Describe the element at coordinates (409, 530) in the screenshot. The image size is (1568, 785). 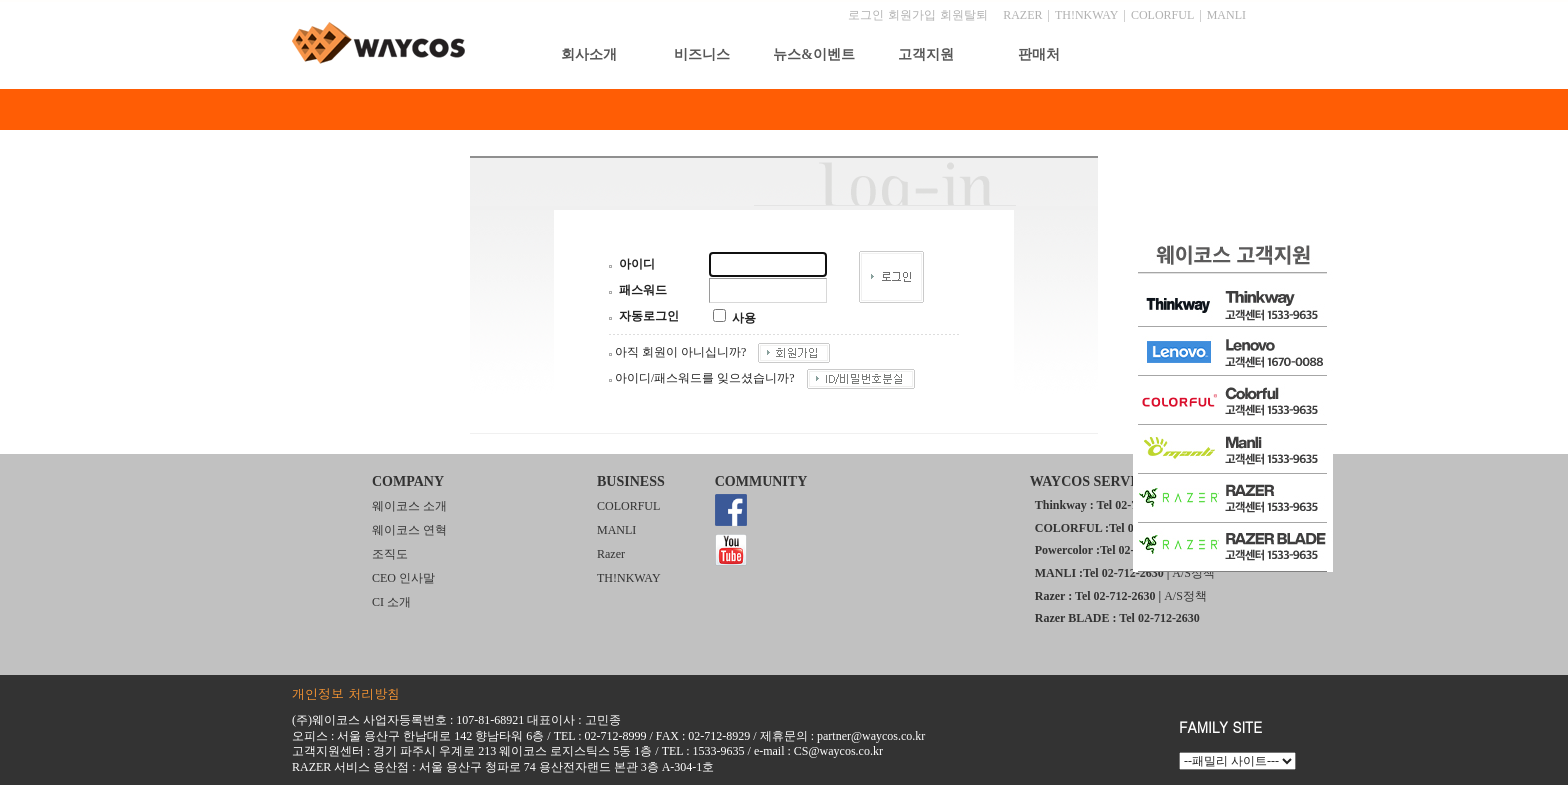
I see `웨이코스 연혁` at that location.